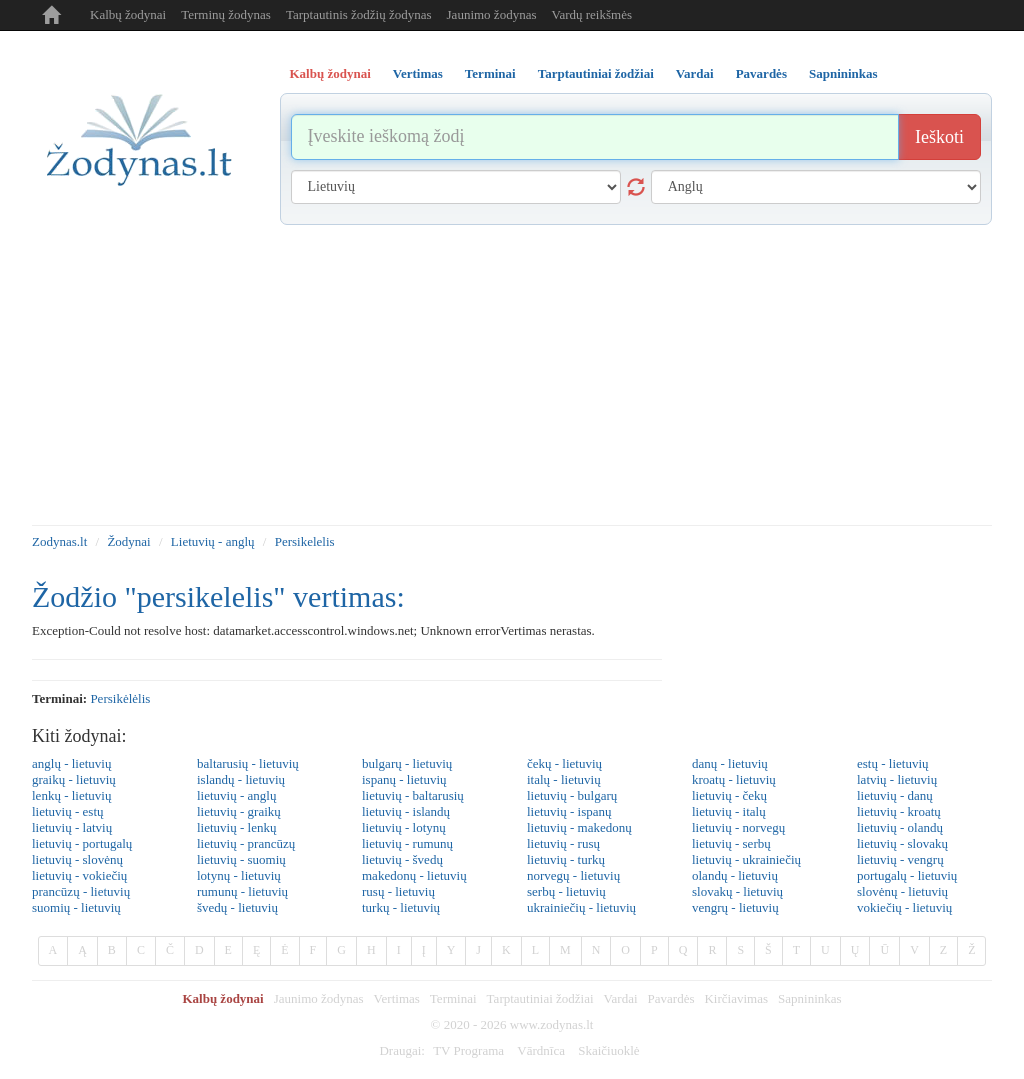 The image size is (1024, 1079). What do you see at coordinates (71, 763) in the screenshot?
I see `anglų - lietuvių` at bounding box center [71, 763].